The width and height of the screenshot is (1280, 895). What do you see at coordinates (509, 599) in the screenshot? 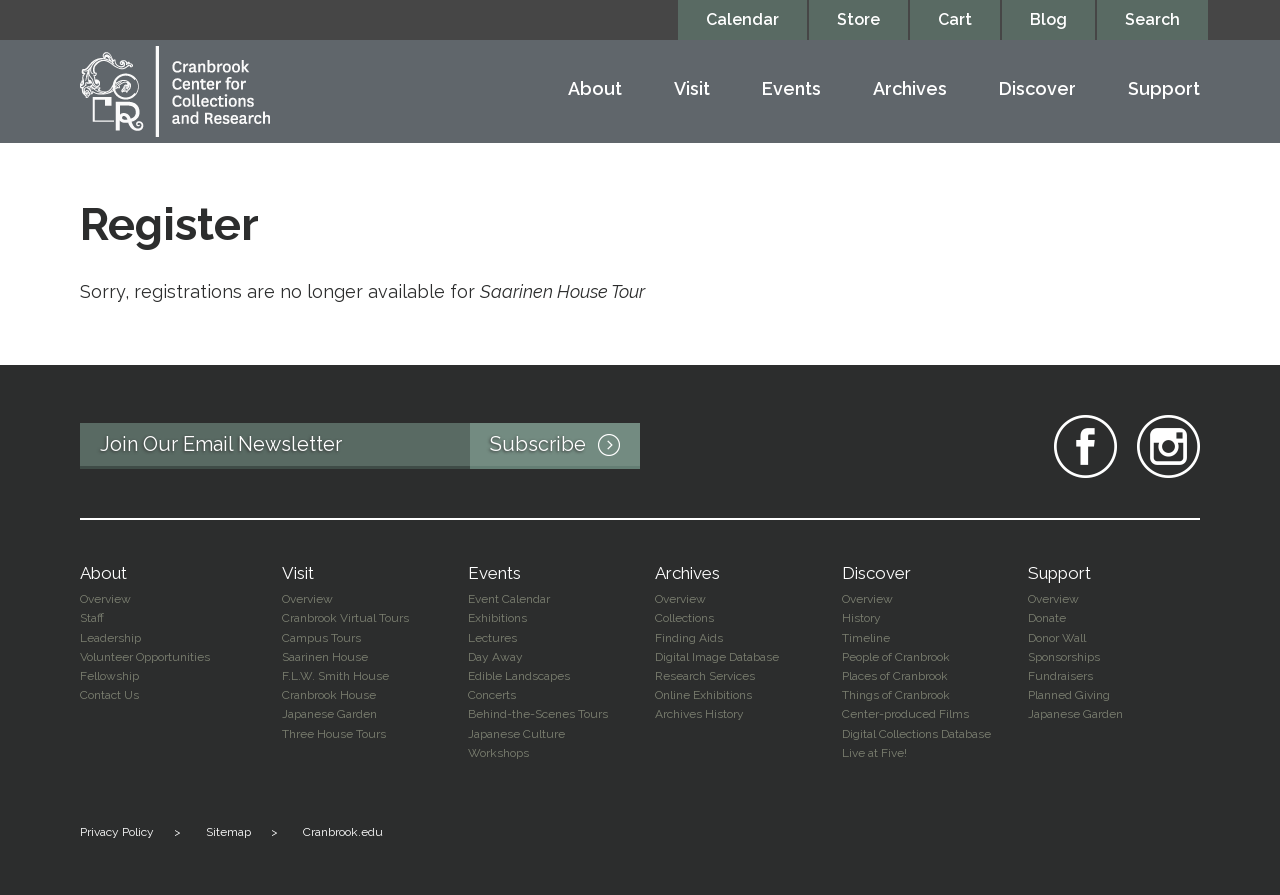
I see `Event Calendar` at bounding box center [509, 599].